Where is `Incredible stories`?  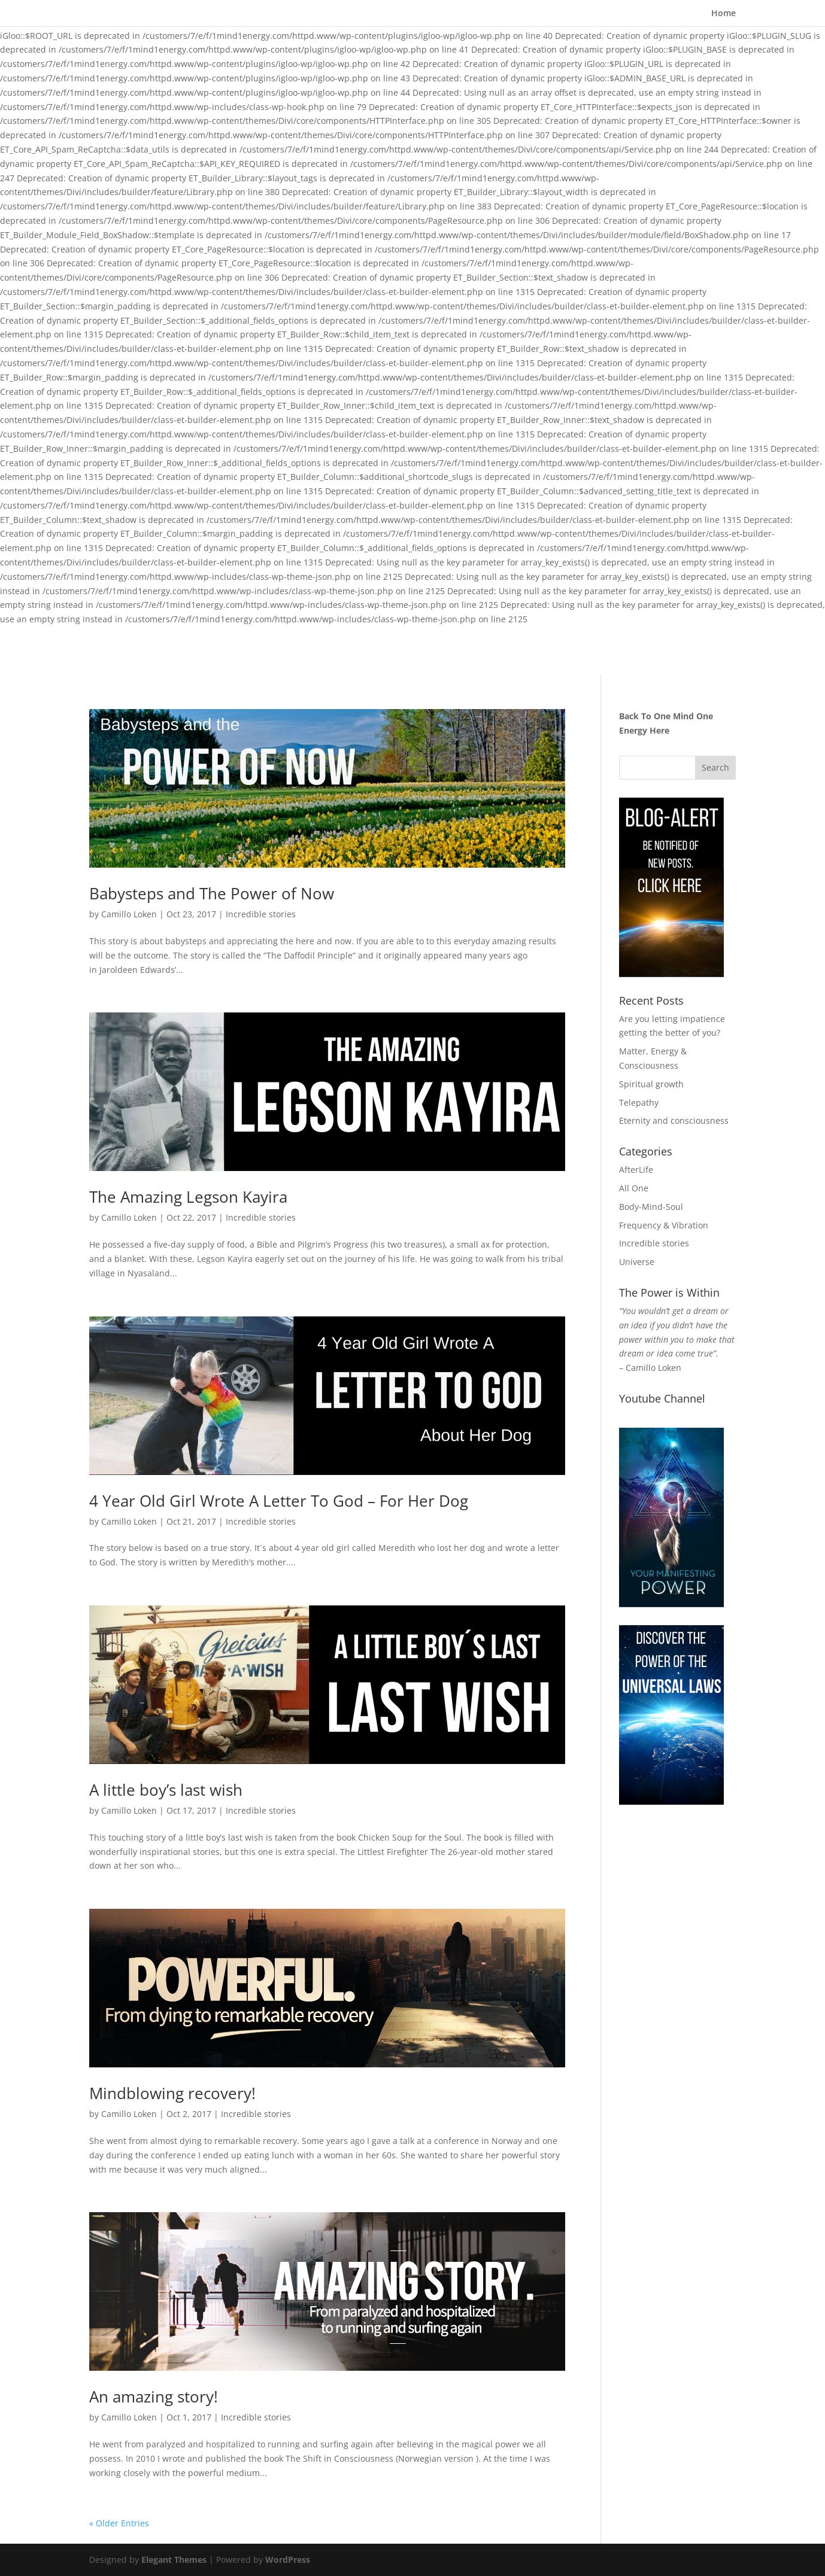 Incredible stories is located at coordinates (261, 914).